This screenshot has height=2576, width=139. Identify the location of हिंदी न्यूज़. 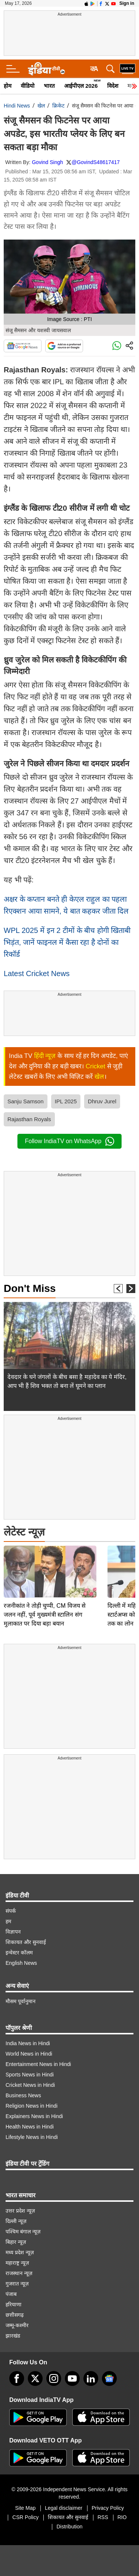
(45, 1055).